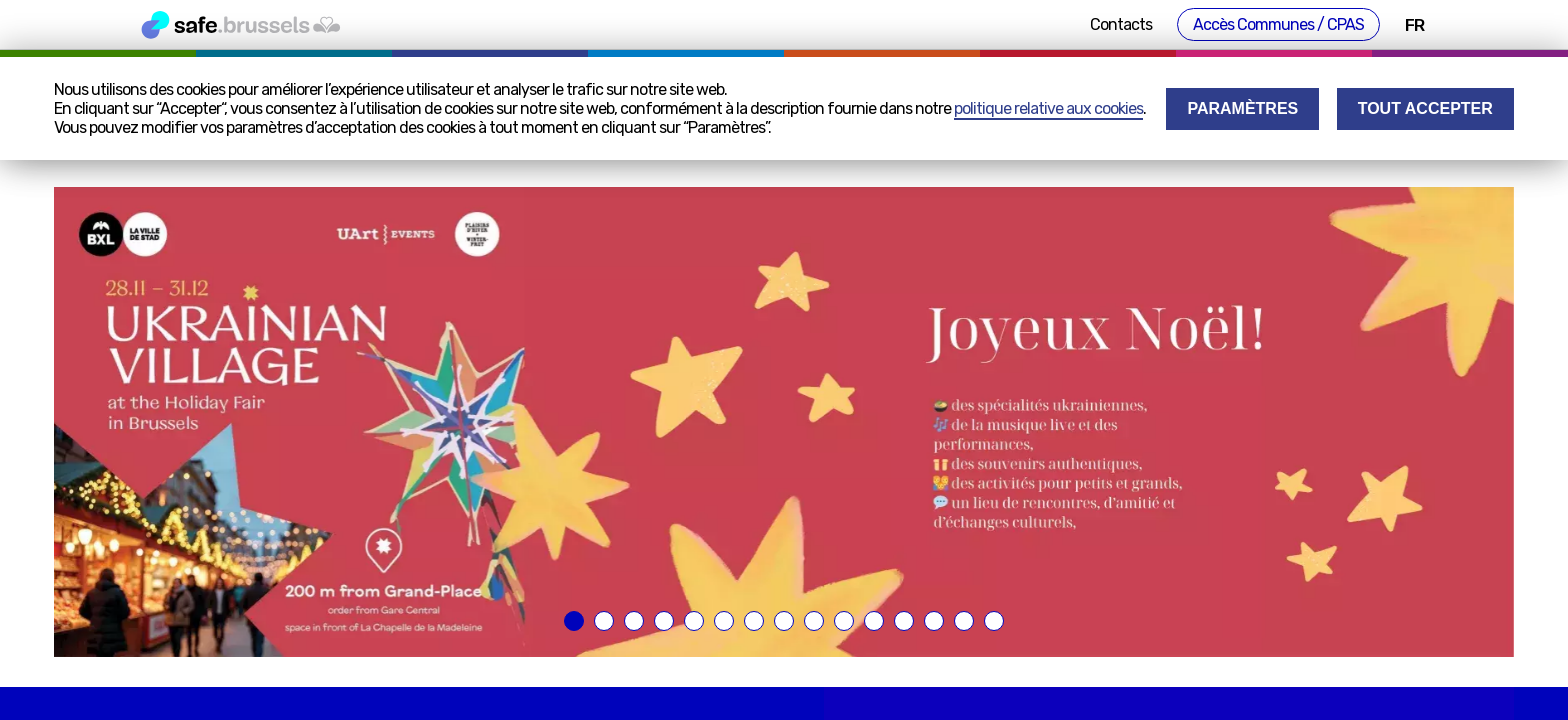 This screenshot has height=720, width=1568. I want to click on Accès Communes / CPAS, so click(1278, 24).